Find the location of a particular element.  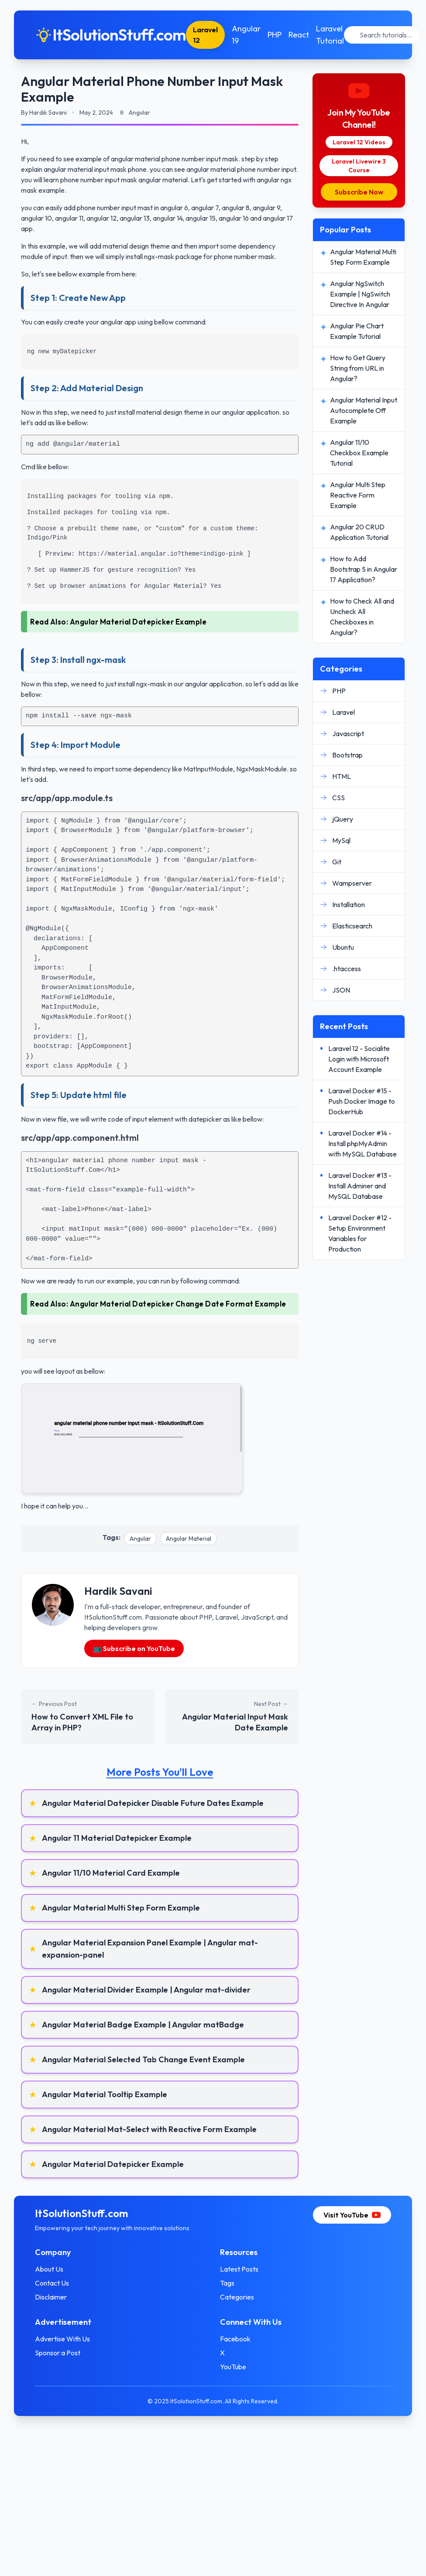

Angular is located at coordinates (140, 1538).